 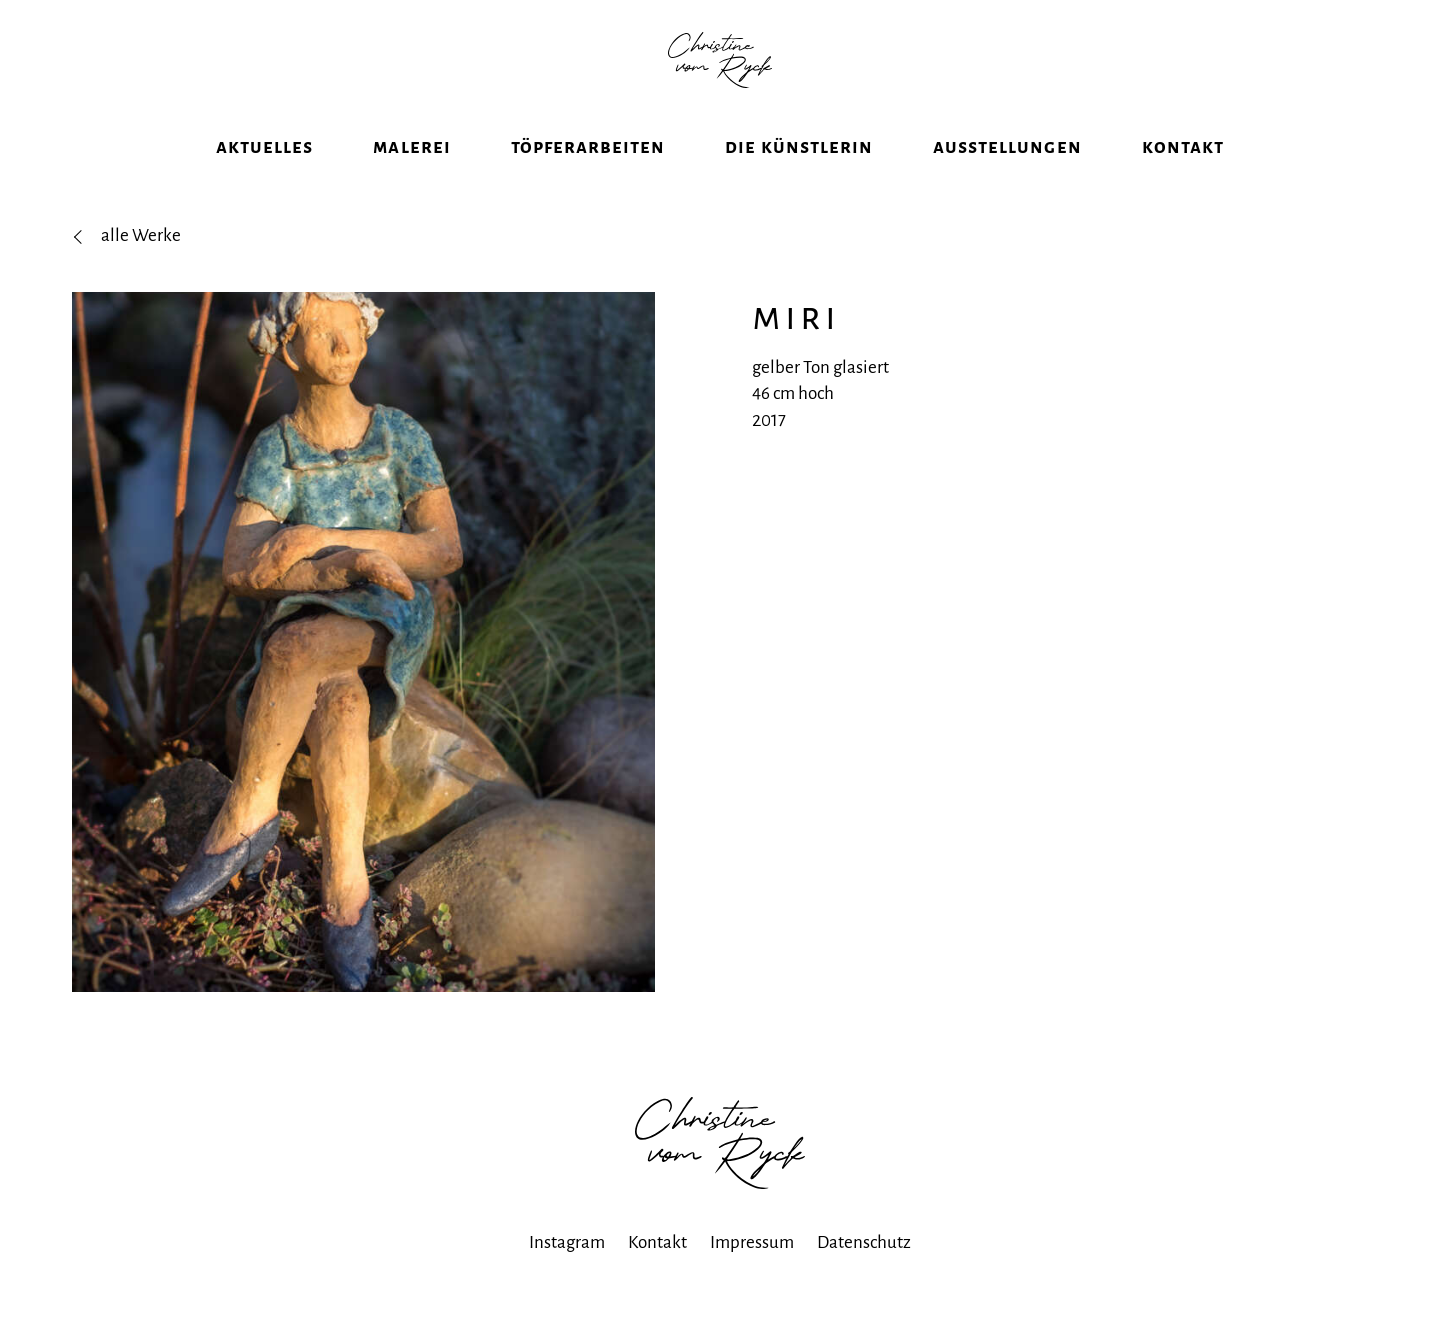 What do you see at coordinates (264, 177) in the screenshot?
I see `Aktuelles` at bounding box center [264, 177].